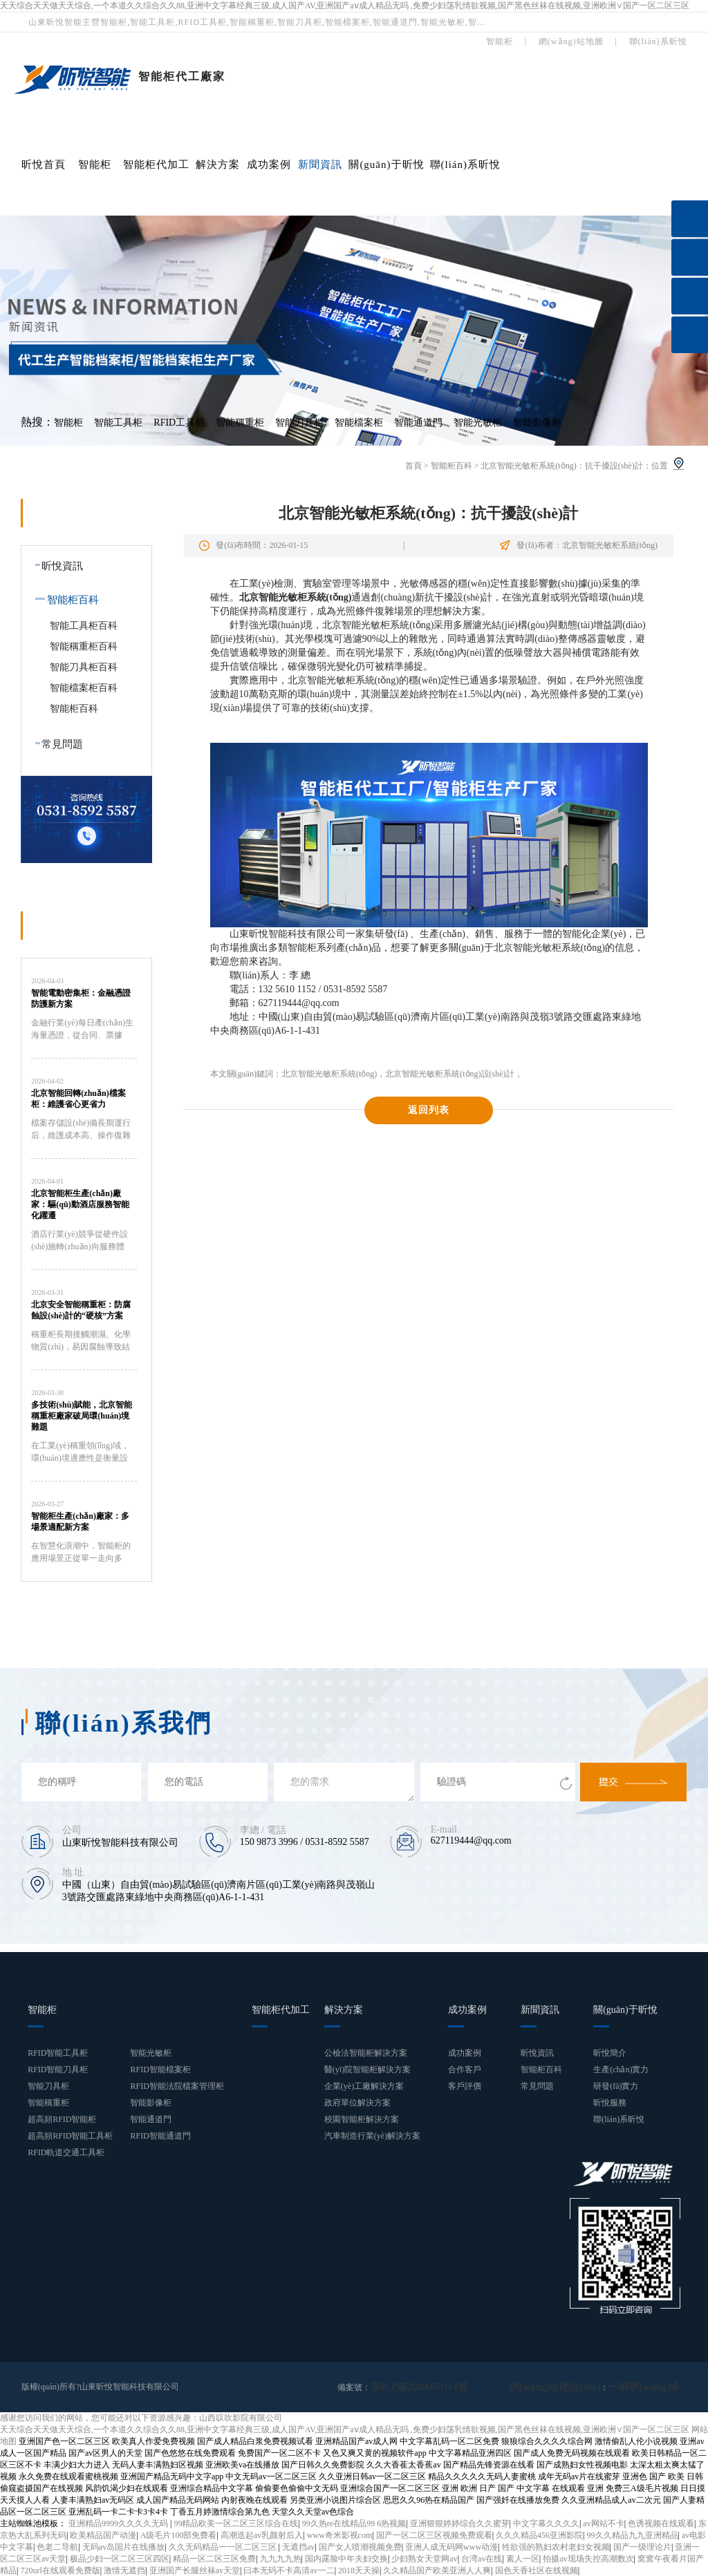 The height and width of the screenshot is (2576, 708). I want to click on 生產(chǎn)實力, so click(621, 2069).